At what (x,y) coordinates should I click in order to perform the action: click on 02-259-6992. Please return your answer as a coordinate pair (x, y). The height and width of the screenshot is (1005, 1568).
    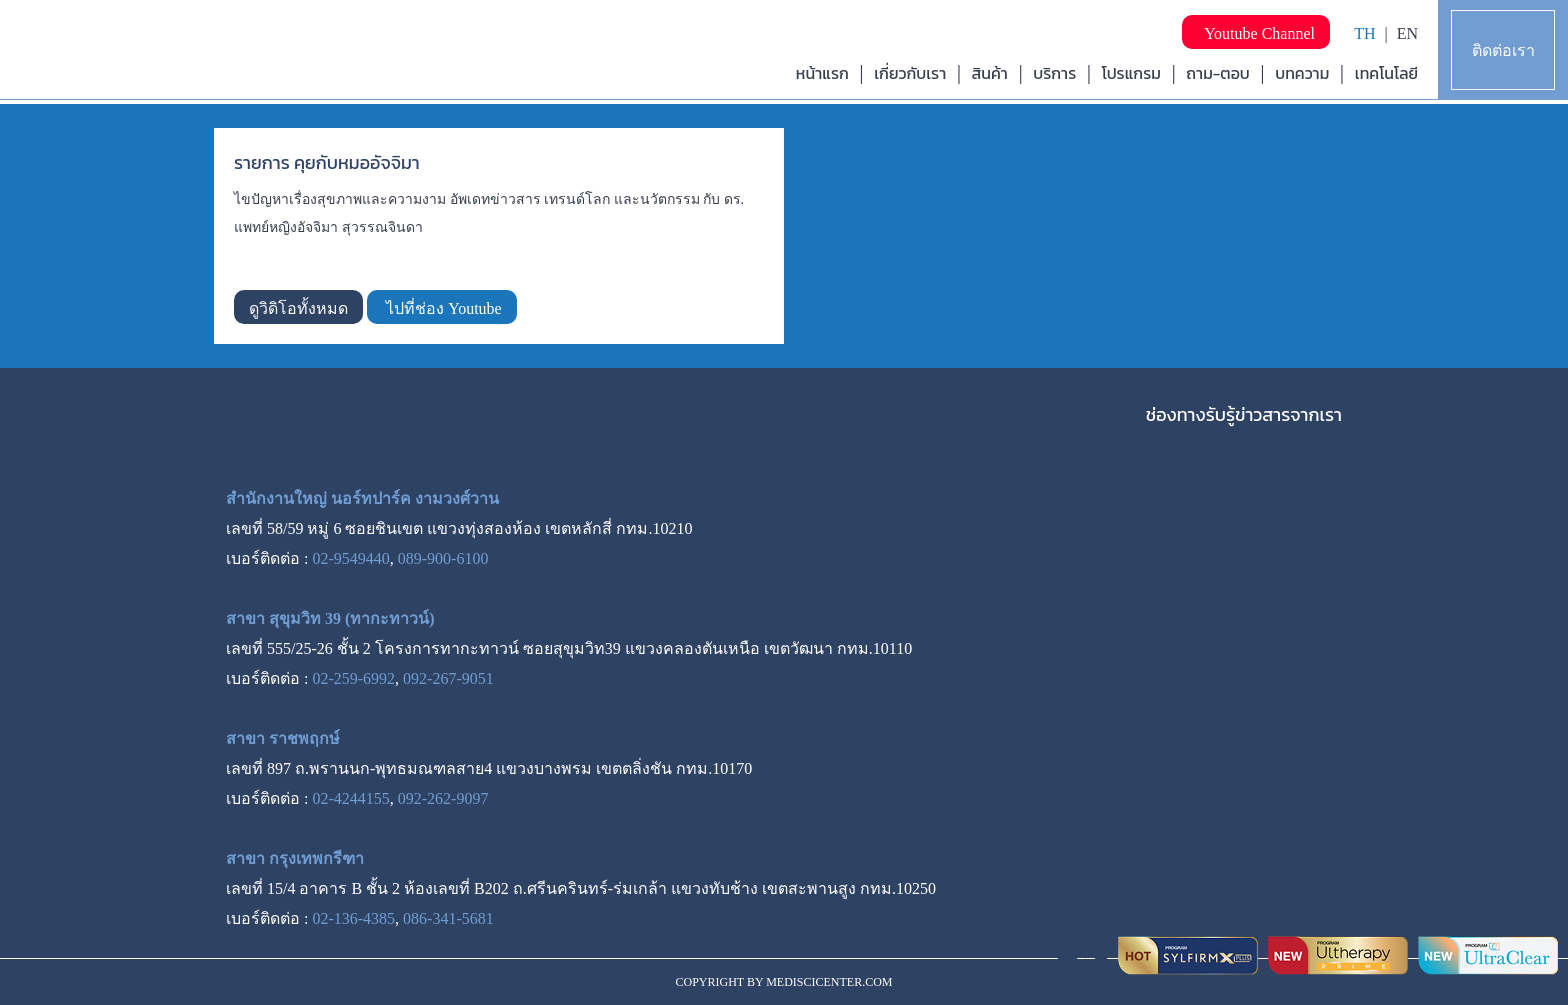
    Looking at the image, I should click on (353, 678).